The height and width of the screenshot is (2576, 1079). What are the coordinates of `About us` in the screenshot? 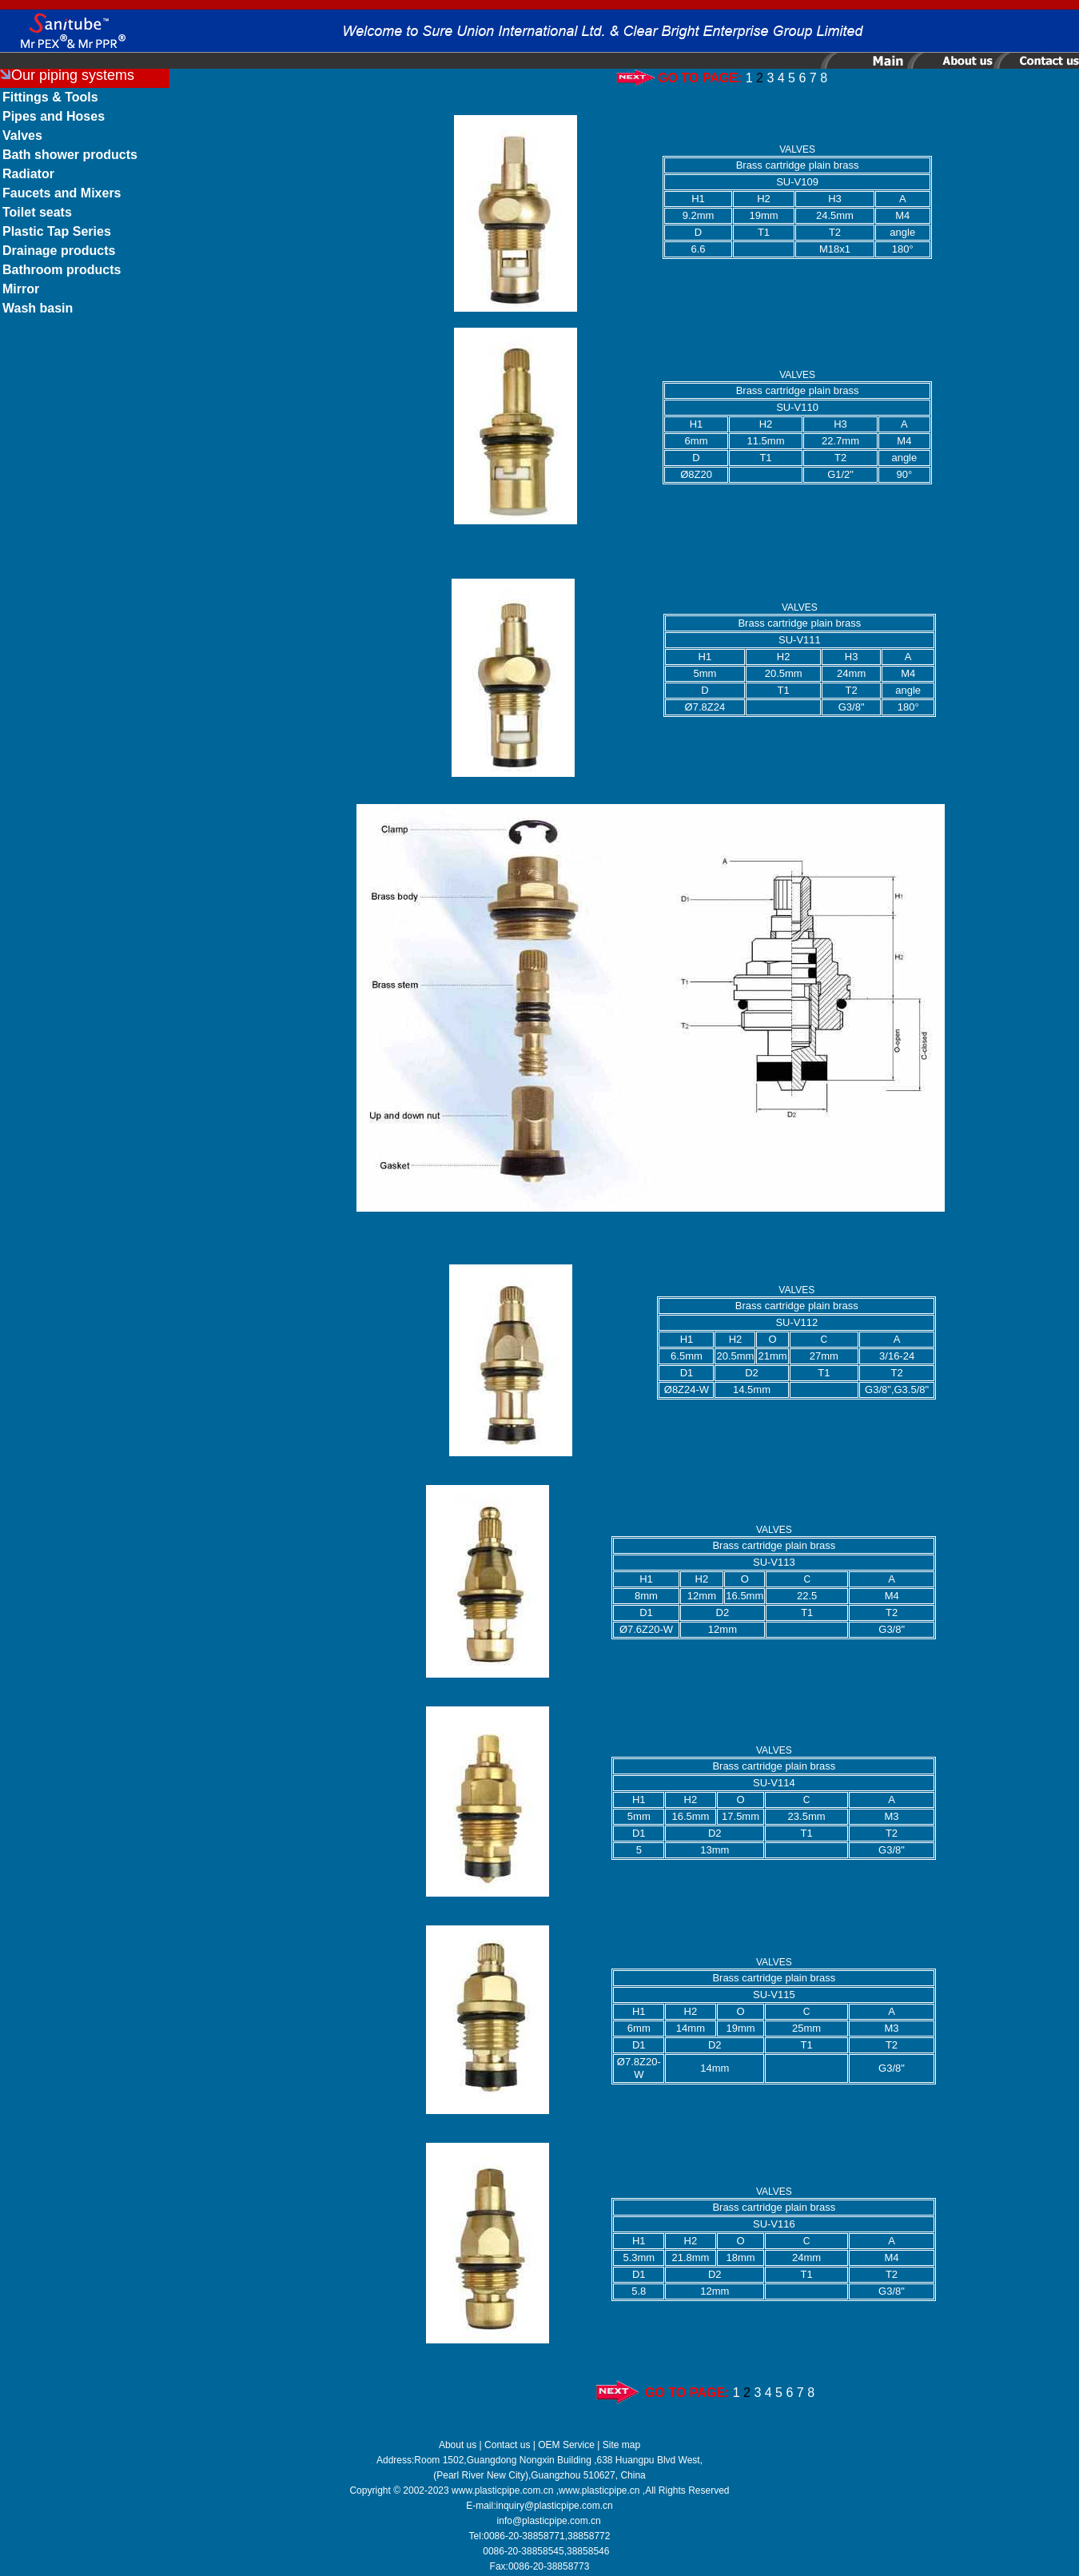 It's located at (457, 2445).